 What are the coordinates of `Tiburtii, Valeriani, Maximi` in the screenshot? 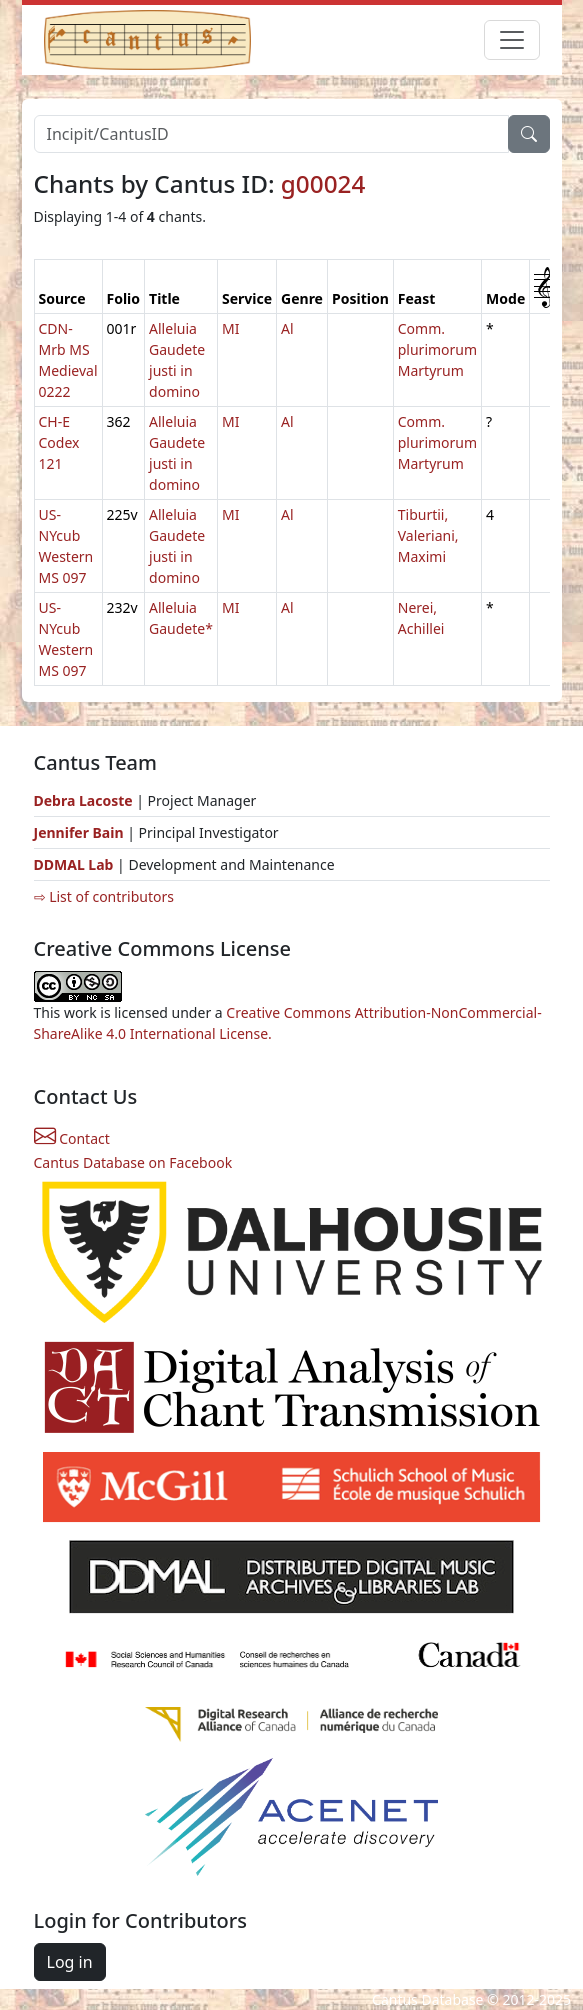 It's located at (428, 535).